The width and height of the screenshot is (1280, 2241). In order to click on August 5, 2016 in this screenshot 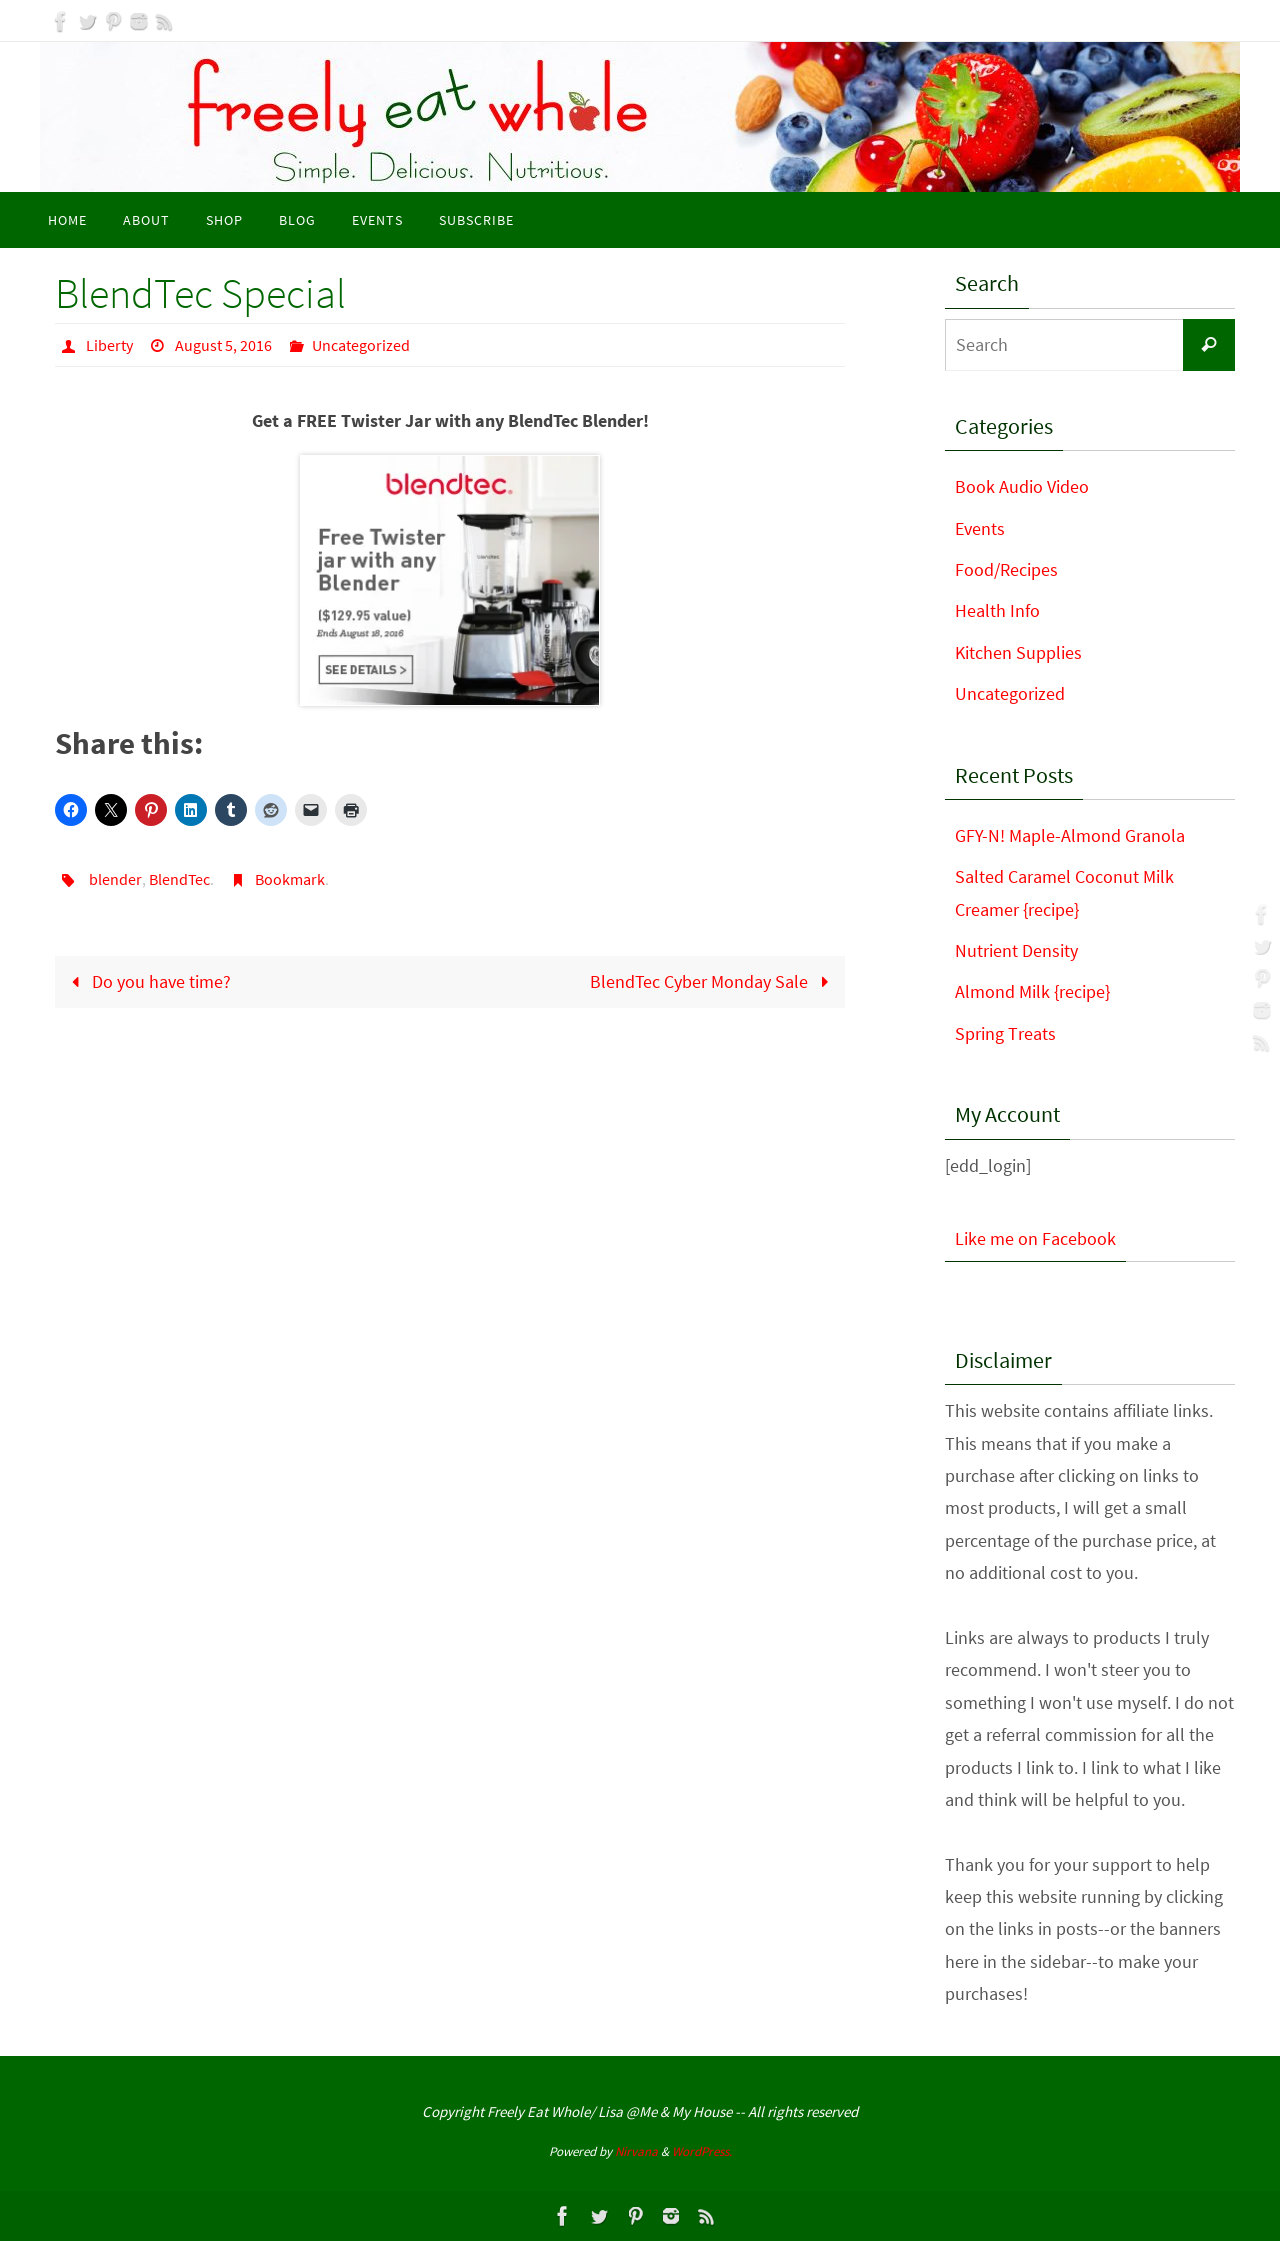, I will do `click(223, 345)`.